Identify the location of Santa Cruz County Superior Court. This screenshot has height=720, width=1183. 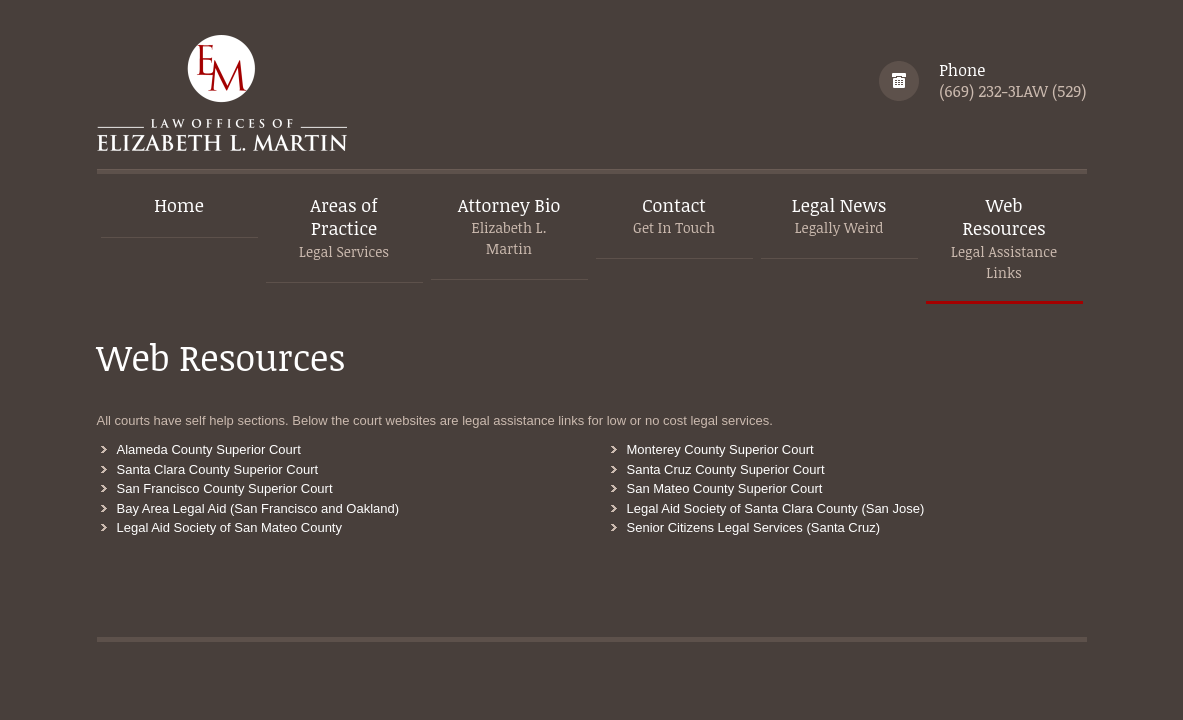
(726, 469).